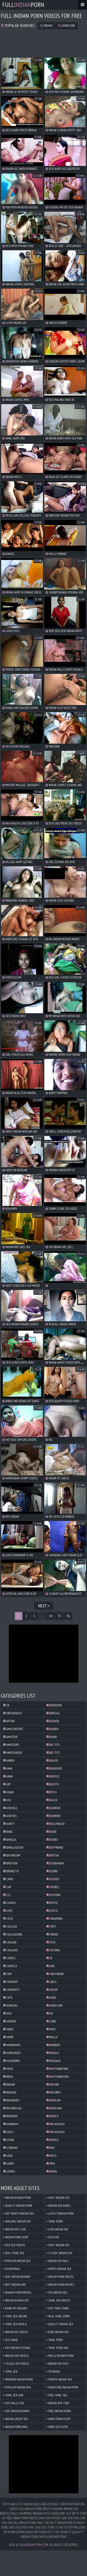  I want to click on big tits, so click(53, 1745).